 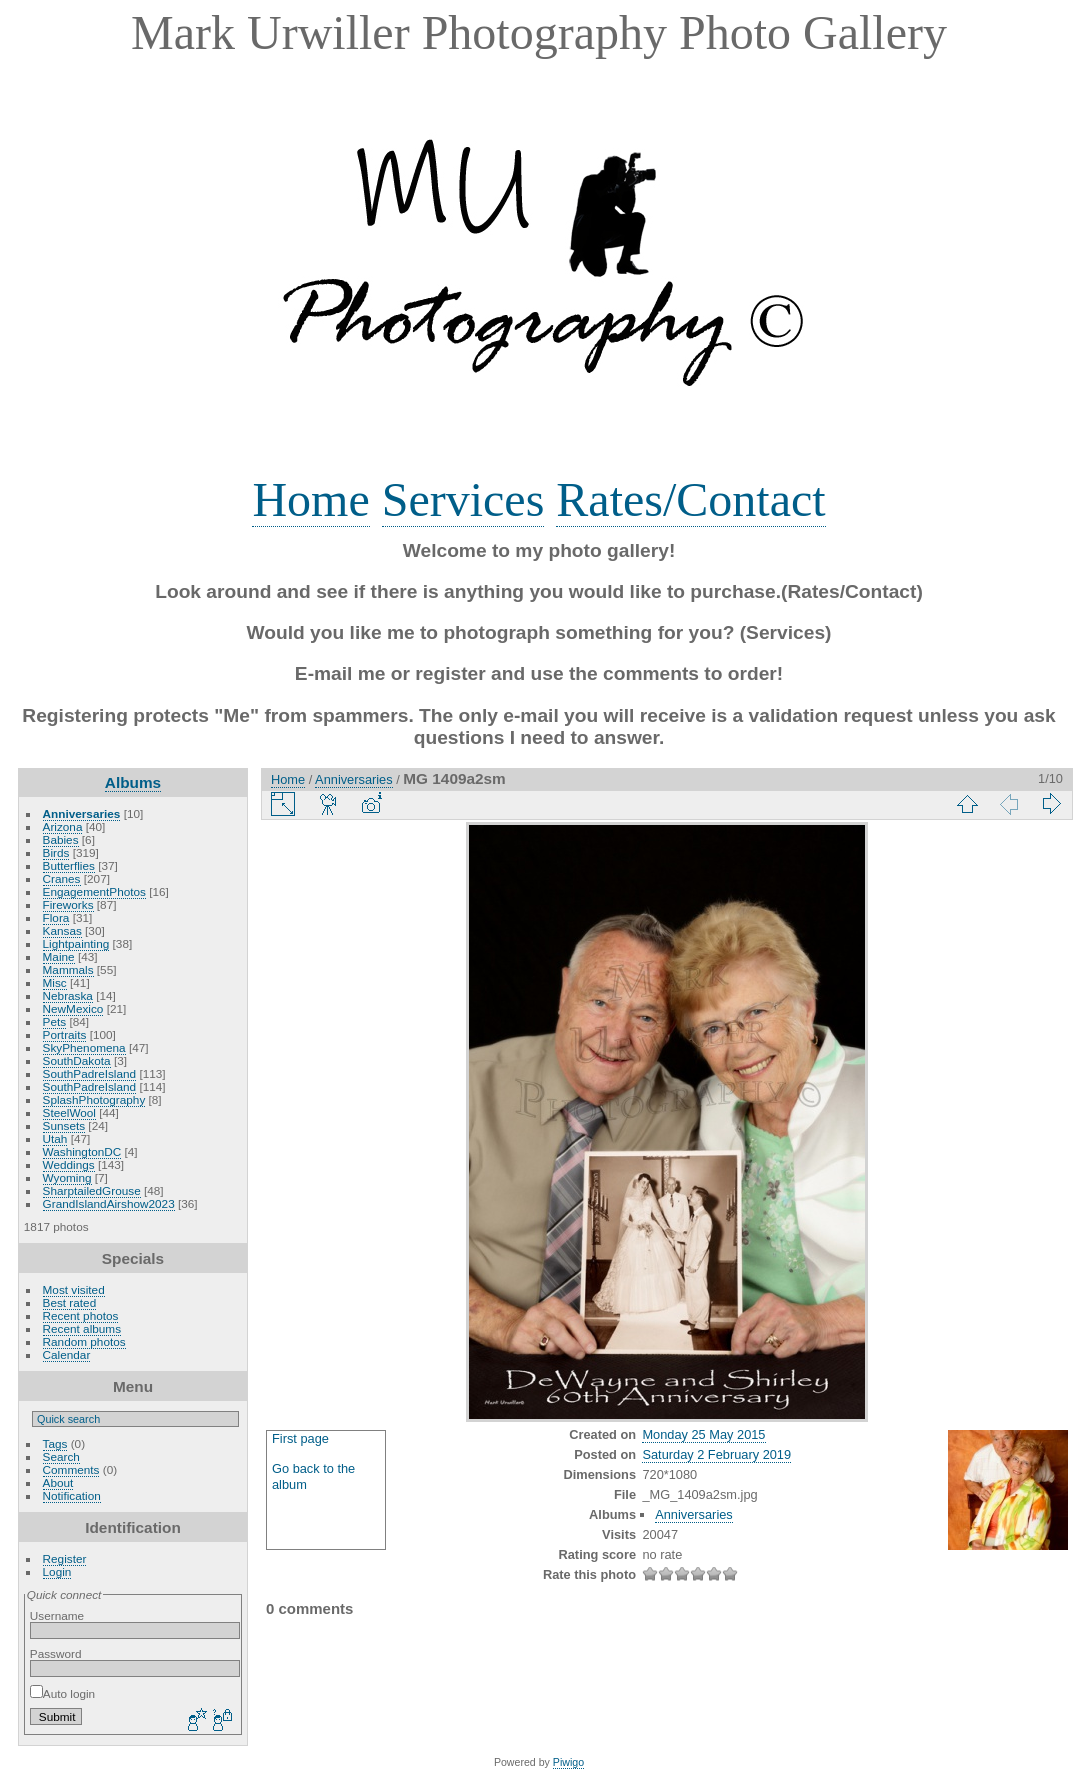 I want to click on Maine, so click(x=59, y=956).